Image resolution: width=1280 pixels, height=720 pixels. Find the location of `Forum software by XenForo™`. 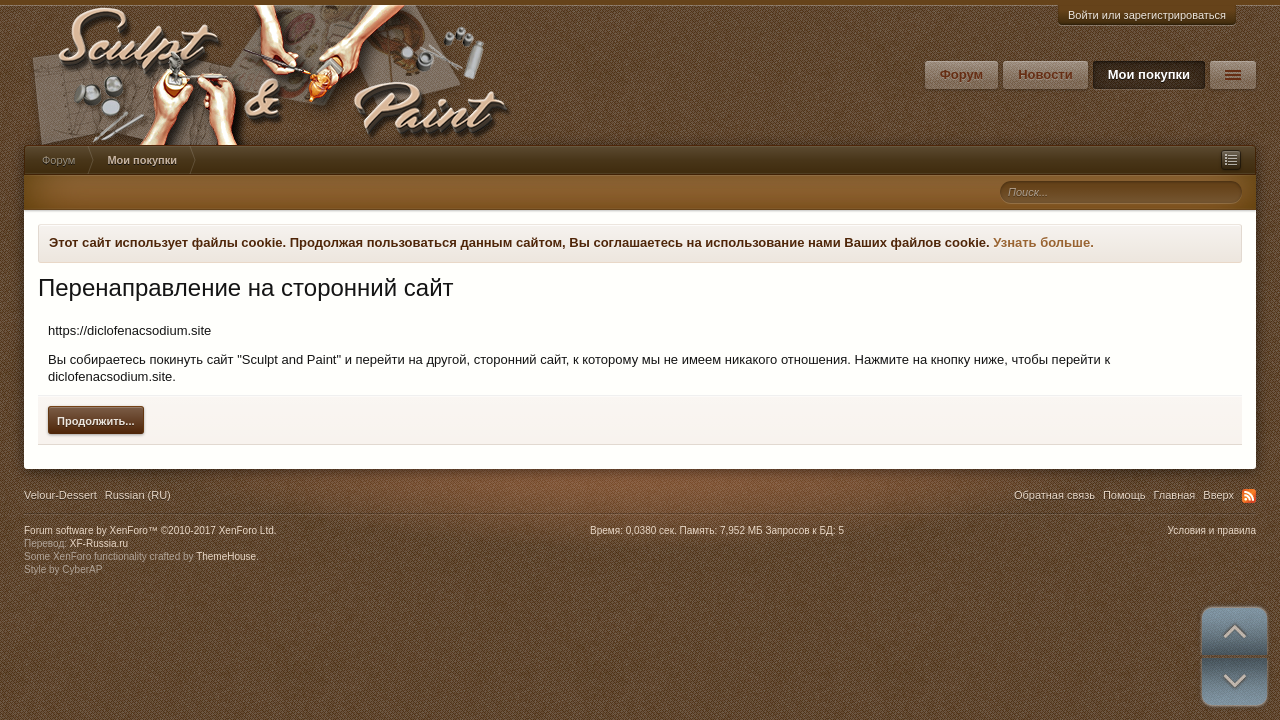

Forum software by XenForo™ is located at coordinates (150, 530).